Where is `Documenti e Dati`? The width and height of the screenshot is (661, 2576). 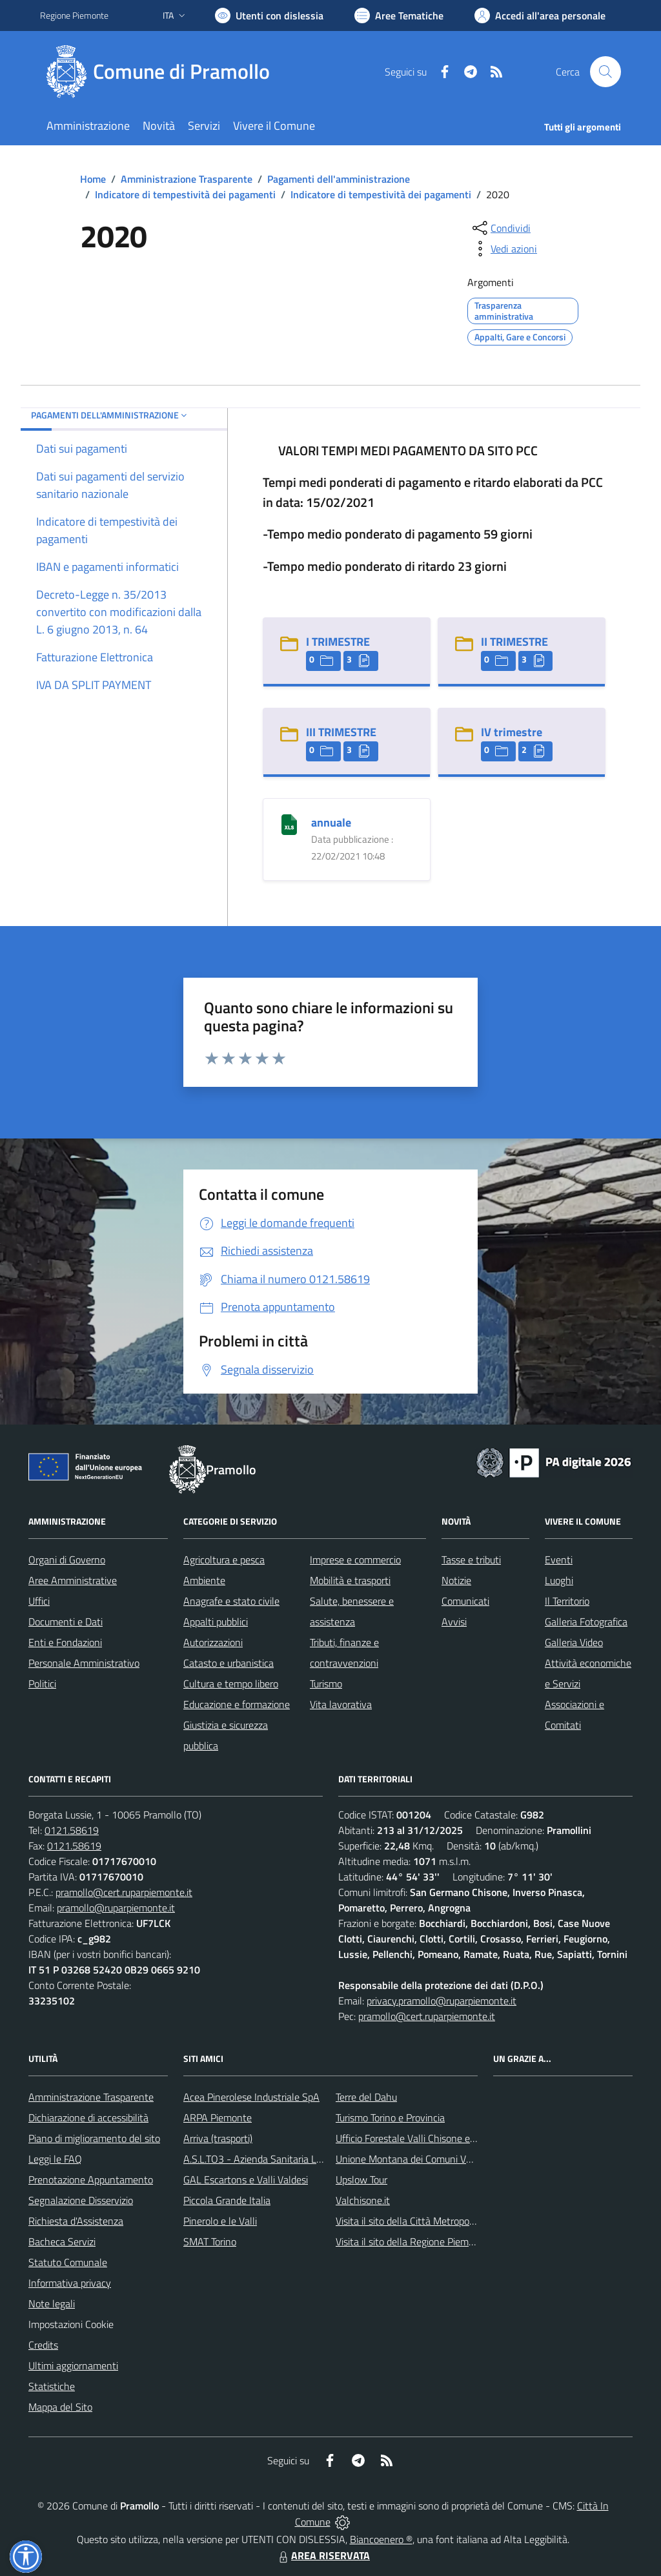 Documenti e Dati is located at coordinates (65, 1621).